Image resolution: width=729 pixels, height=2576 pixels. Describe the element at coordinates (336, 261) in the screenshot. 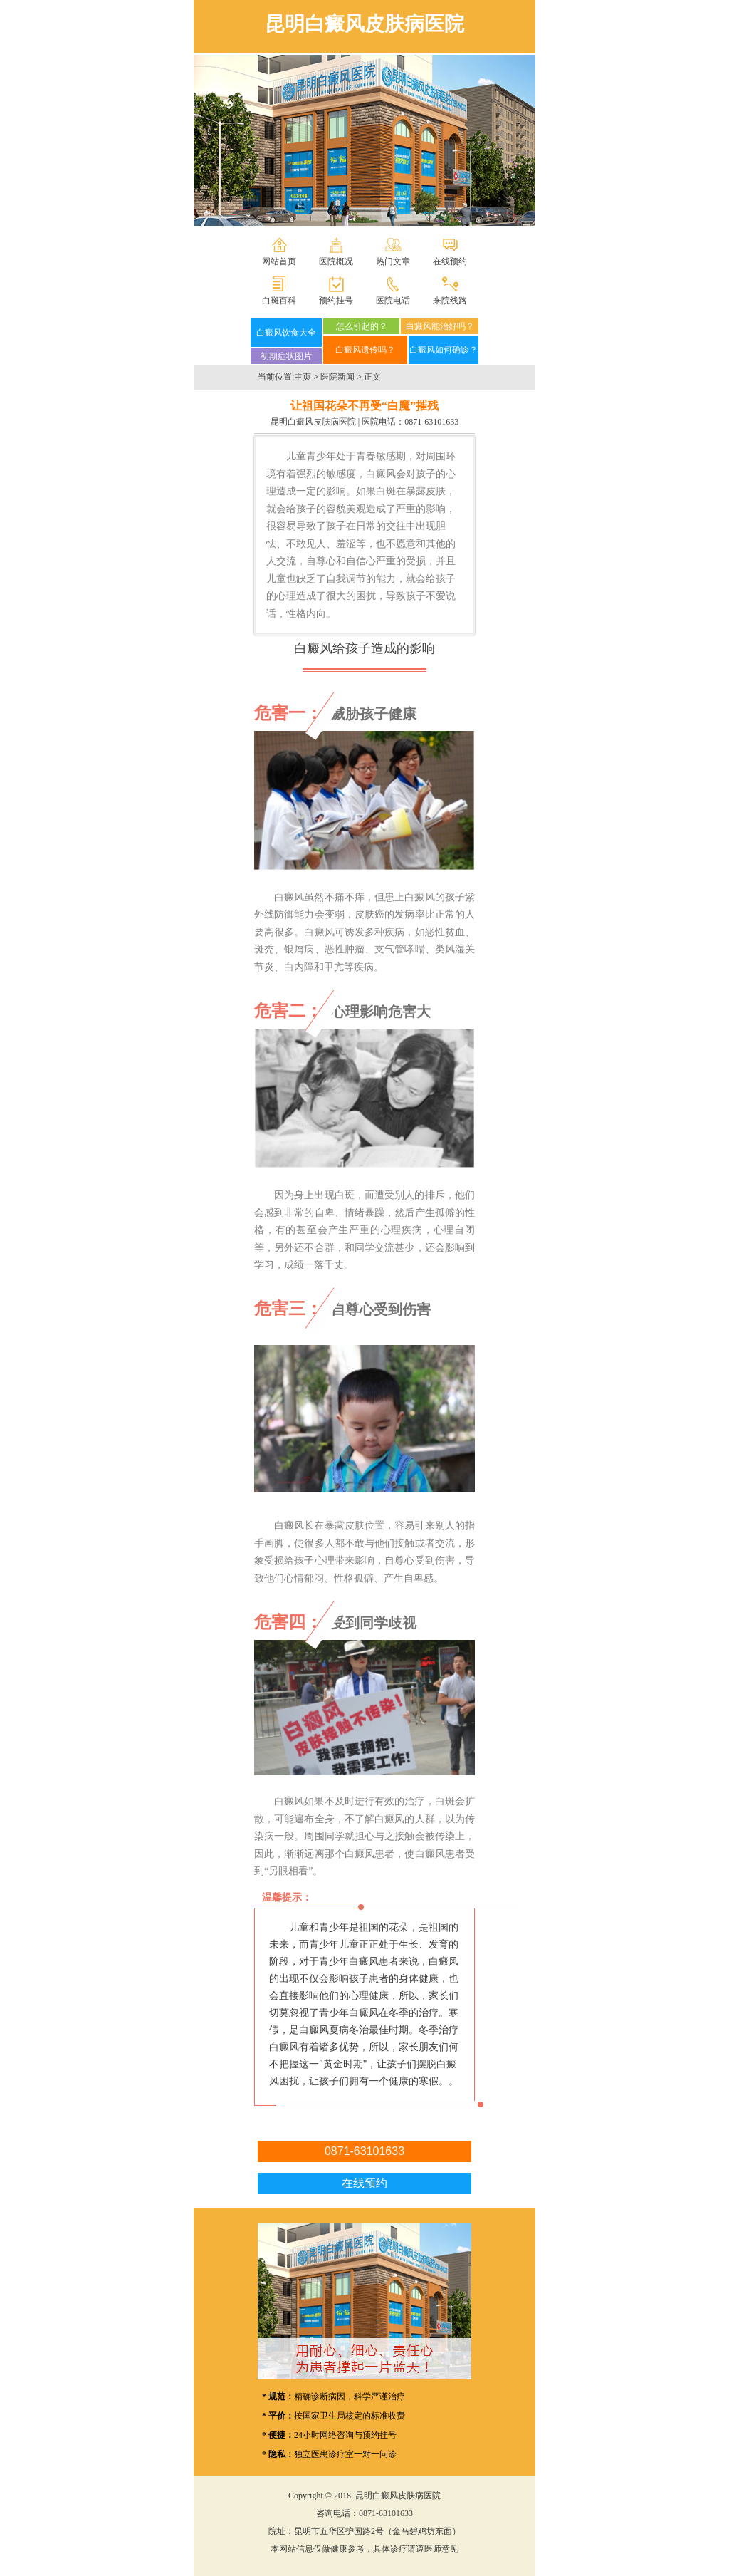

I see `医院概况` at that location.